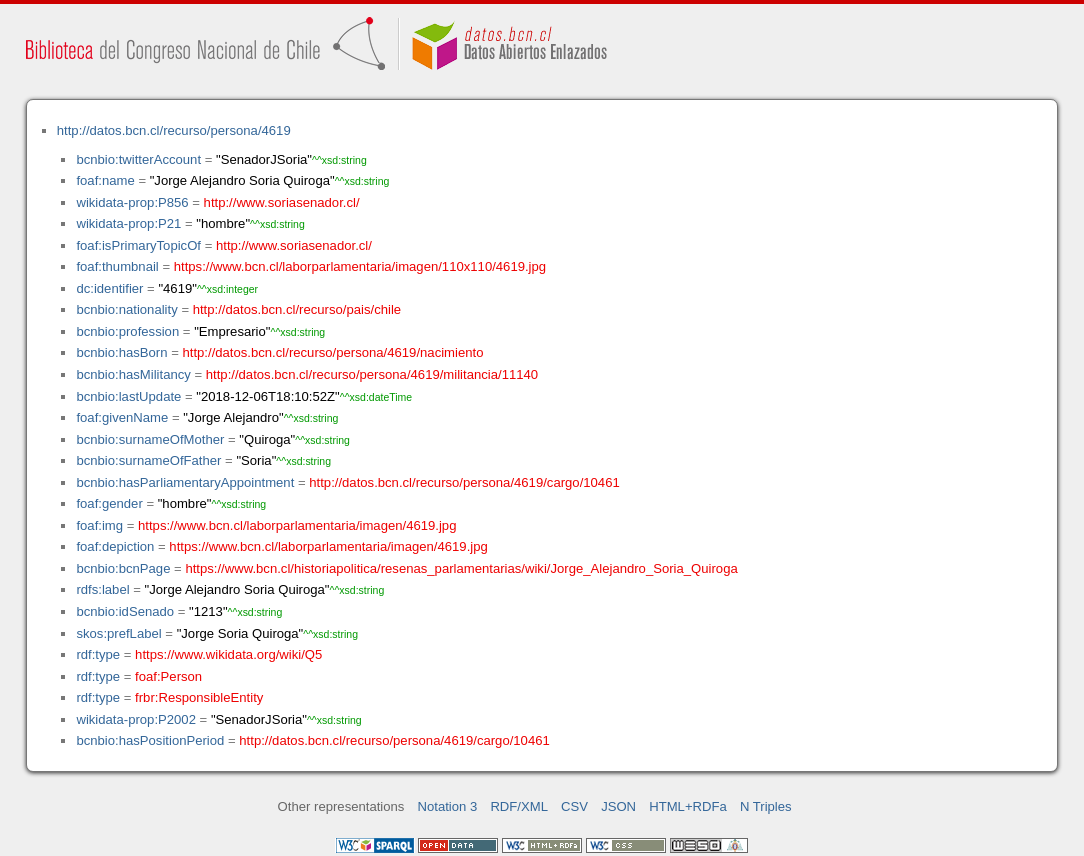  What do you see at coordinates (150, 740) in the screenshot?
I see `bcnbio:hasPositionPeriod` at bounding box center [150, 740].